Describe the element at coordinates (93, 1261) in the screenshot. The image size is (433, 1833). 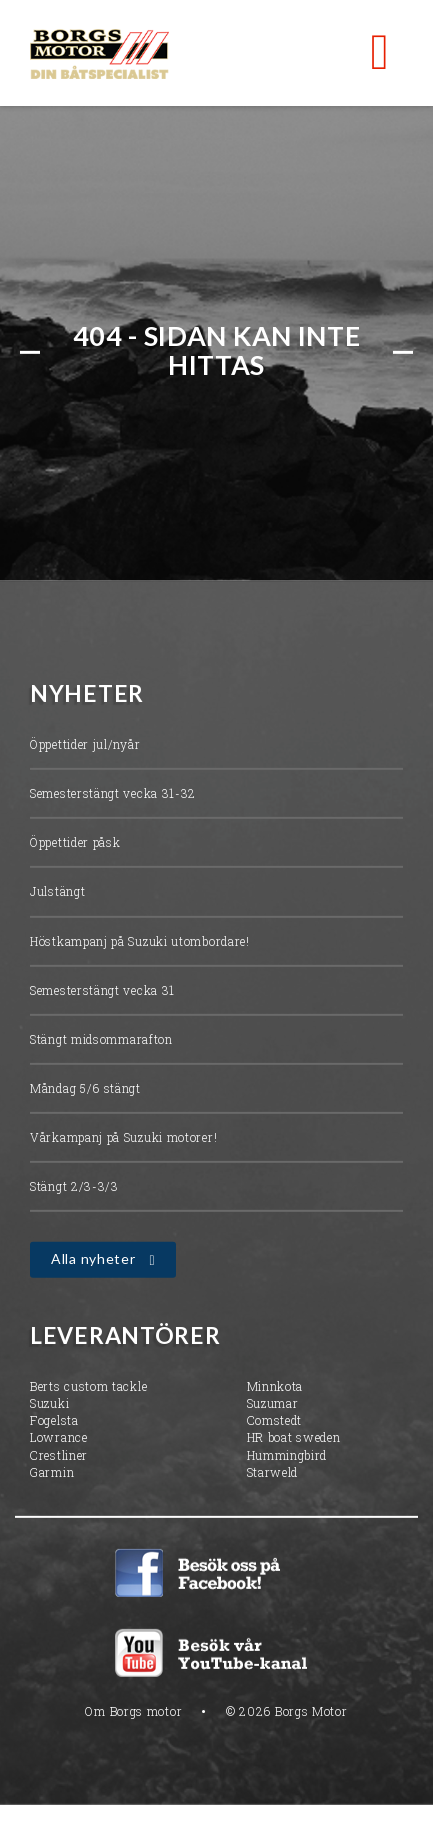
I see `Alla nyheter` at that location.